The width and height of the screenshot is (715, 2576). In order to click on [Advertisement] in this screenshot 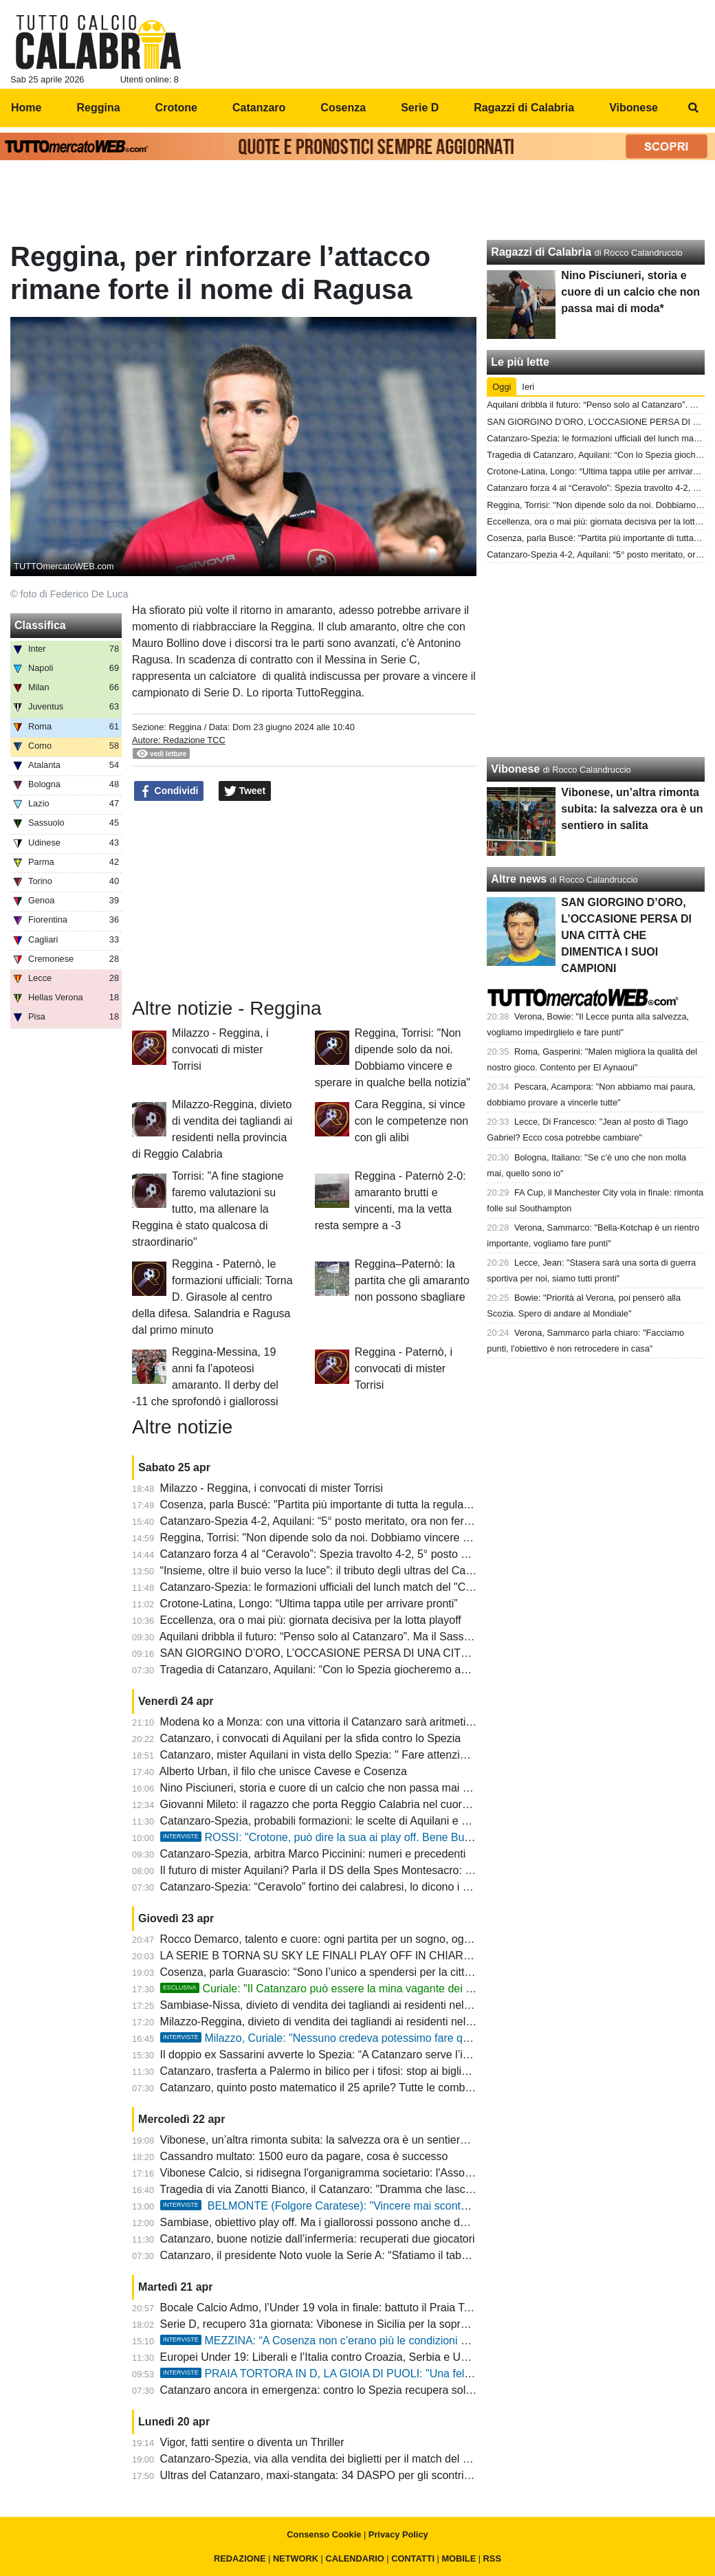, I will do `click(357, 203)`.